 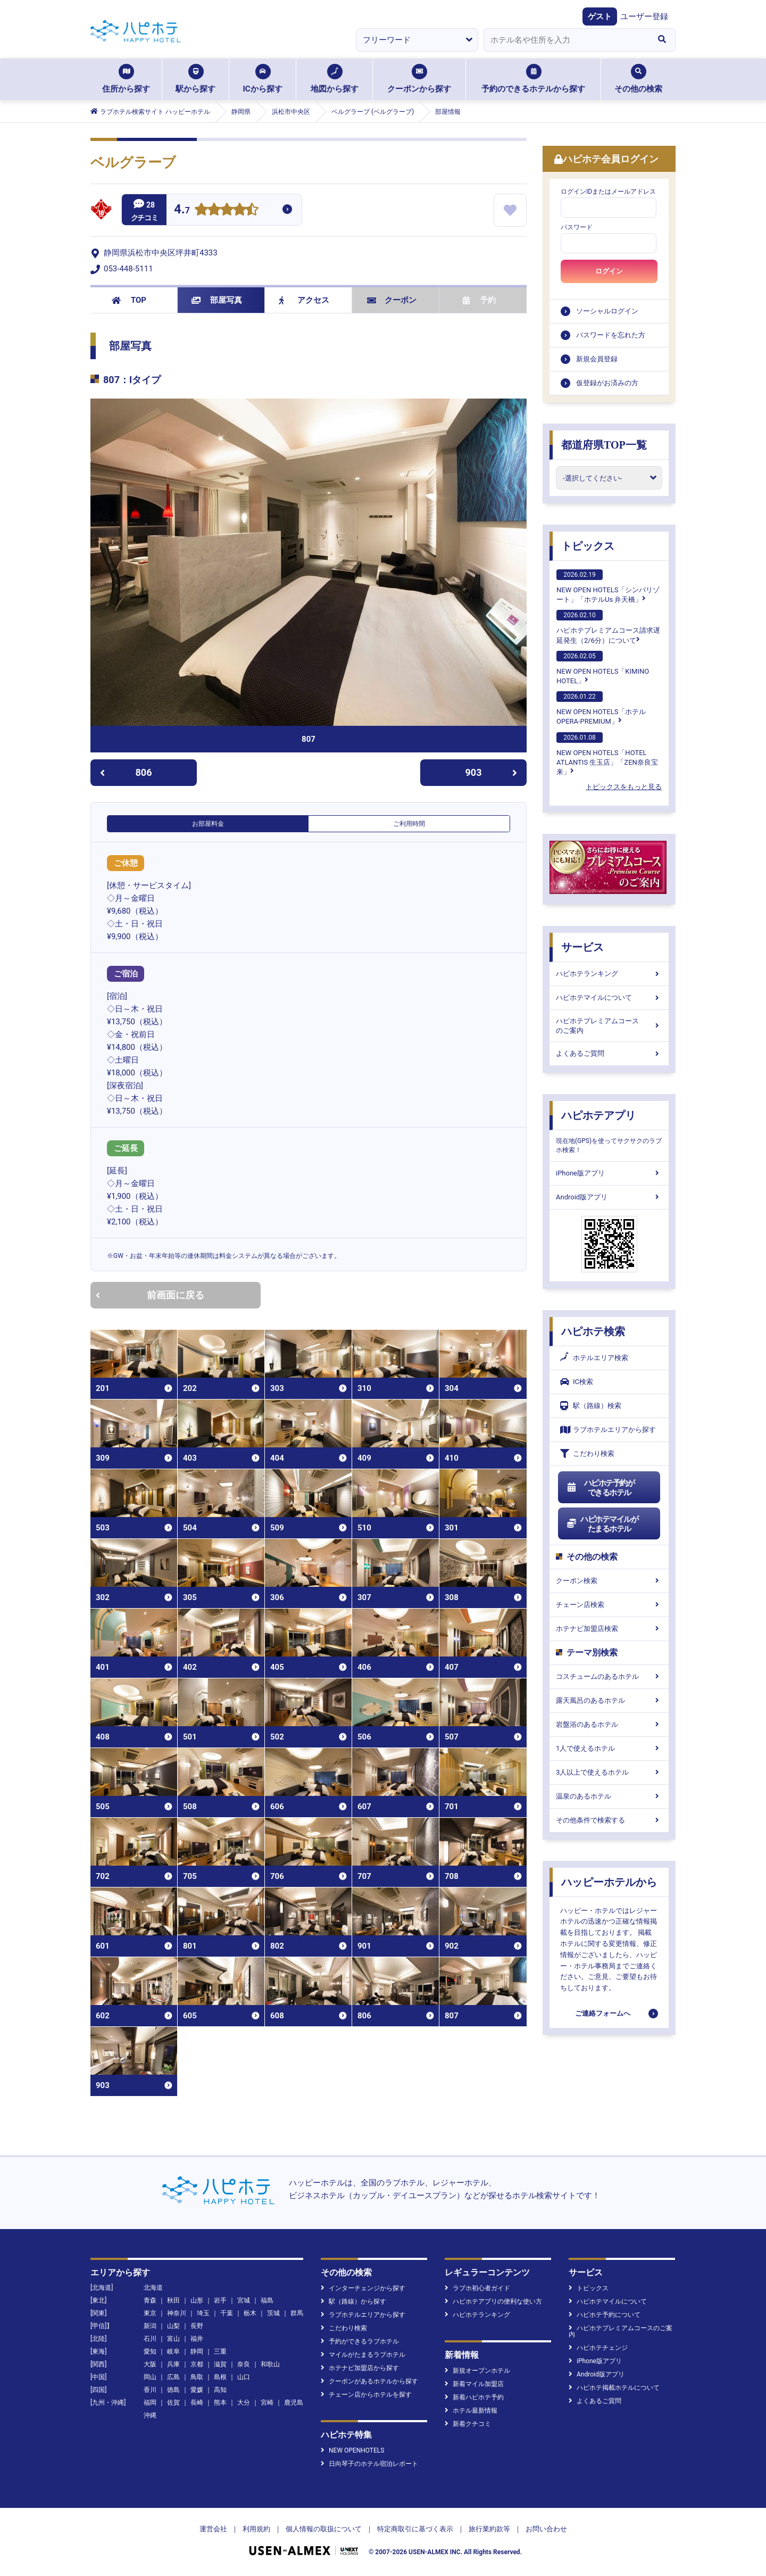 What do you see at coordinates (610, 335) in the screenshot?
I see `パスワードを忘れた方` at bounding box center [610, 335].